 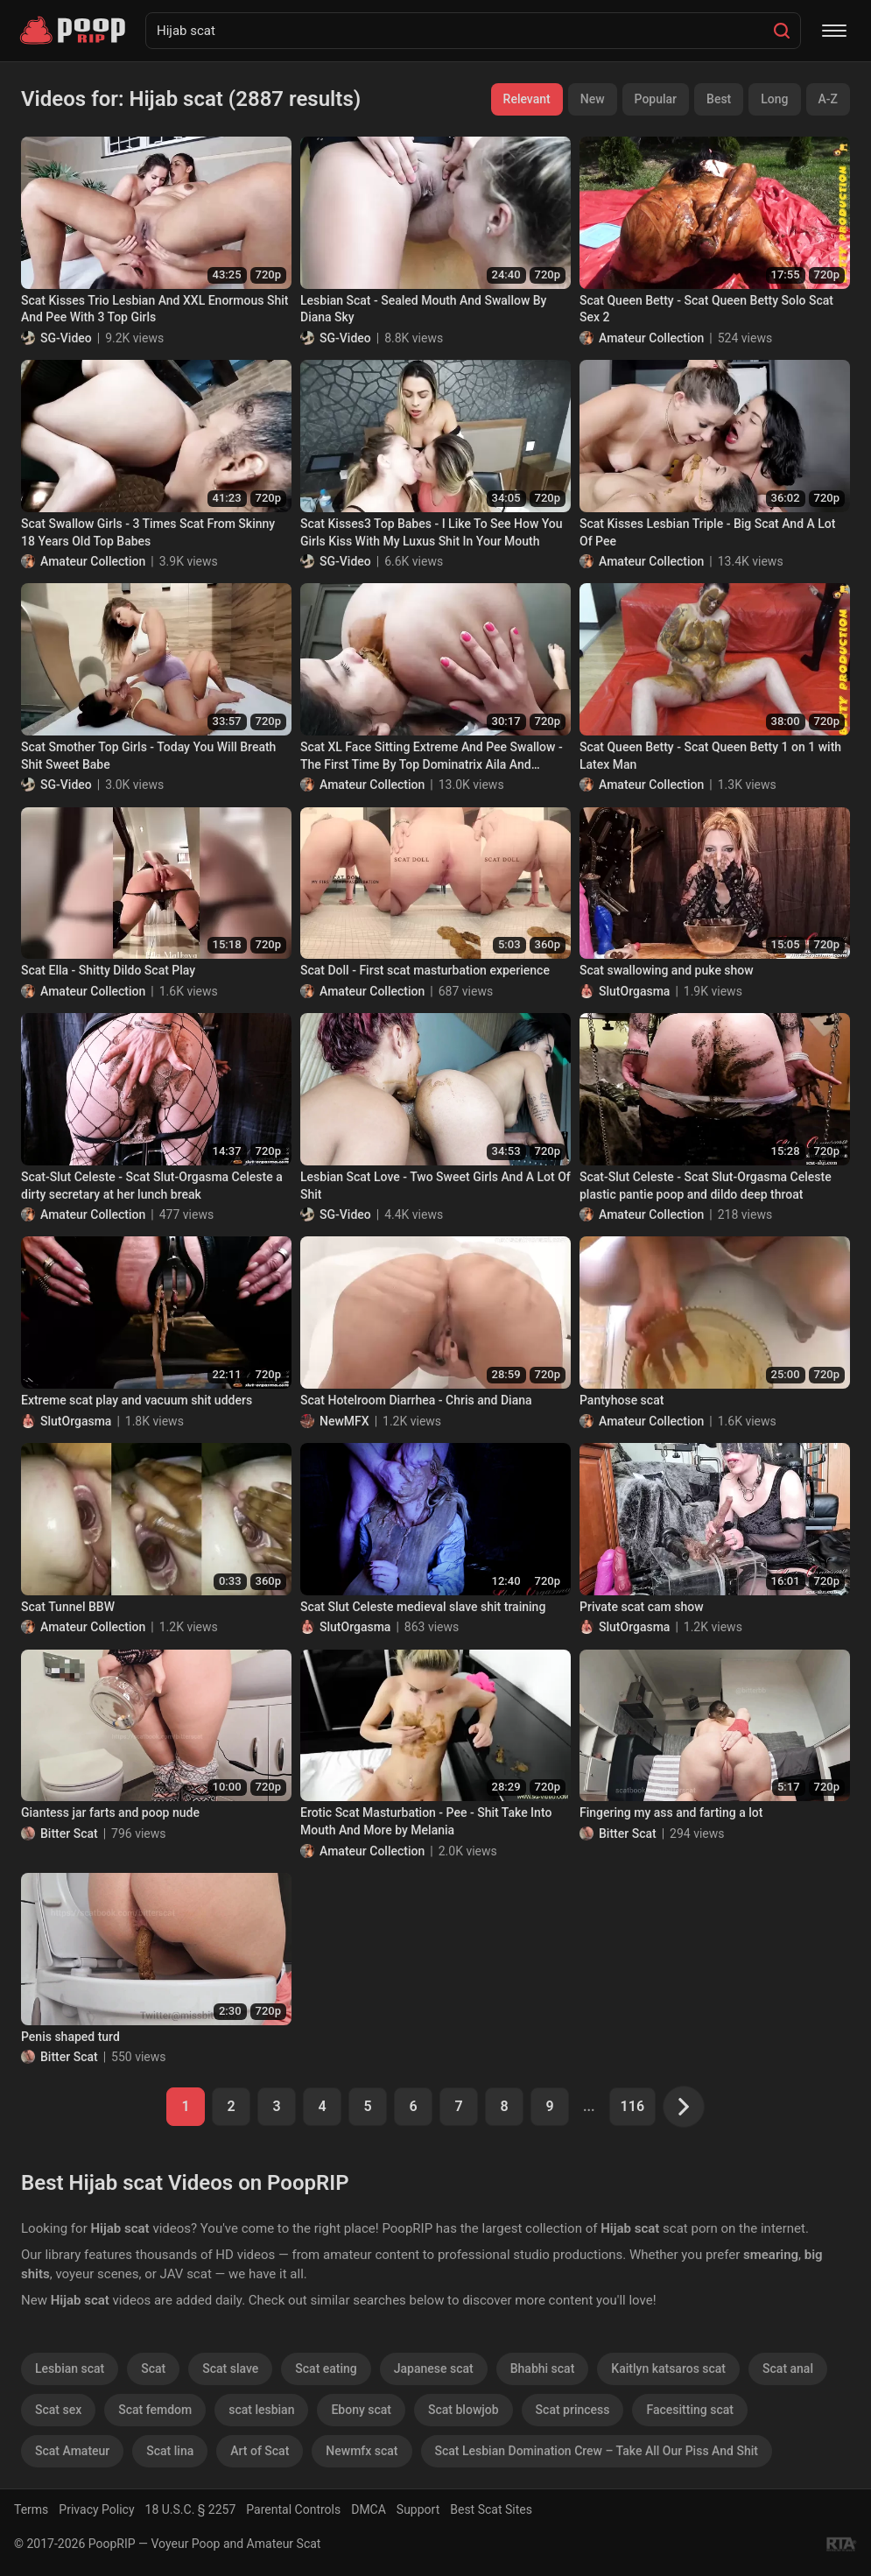 What do you see at coordinates (31, 2509) in the screenshot?
I see `Terms` at bounding box center [31, 2509].